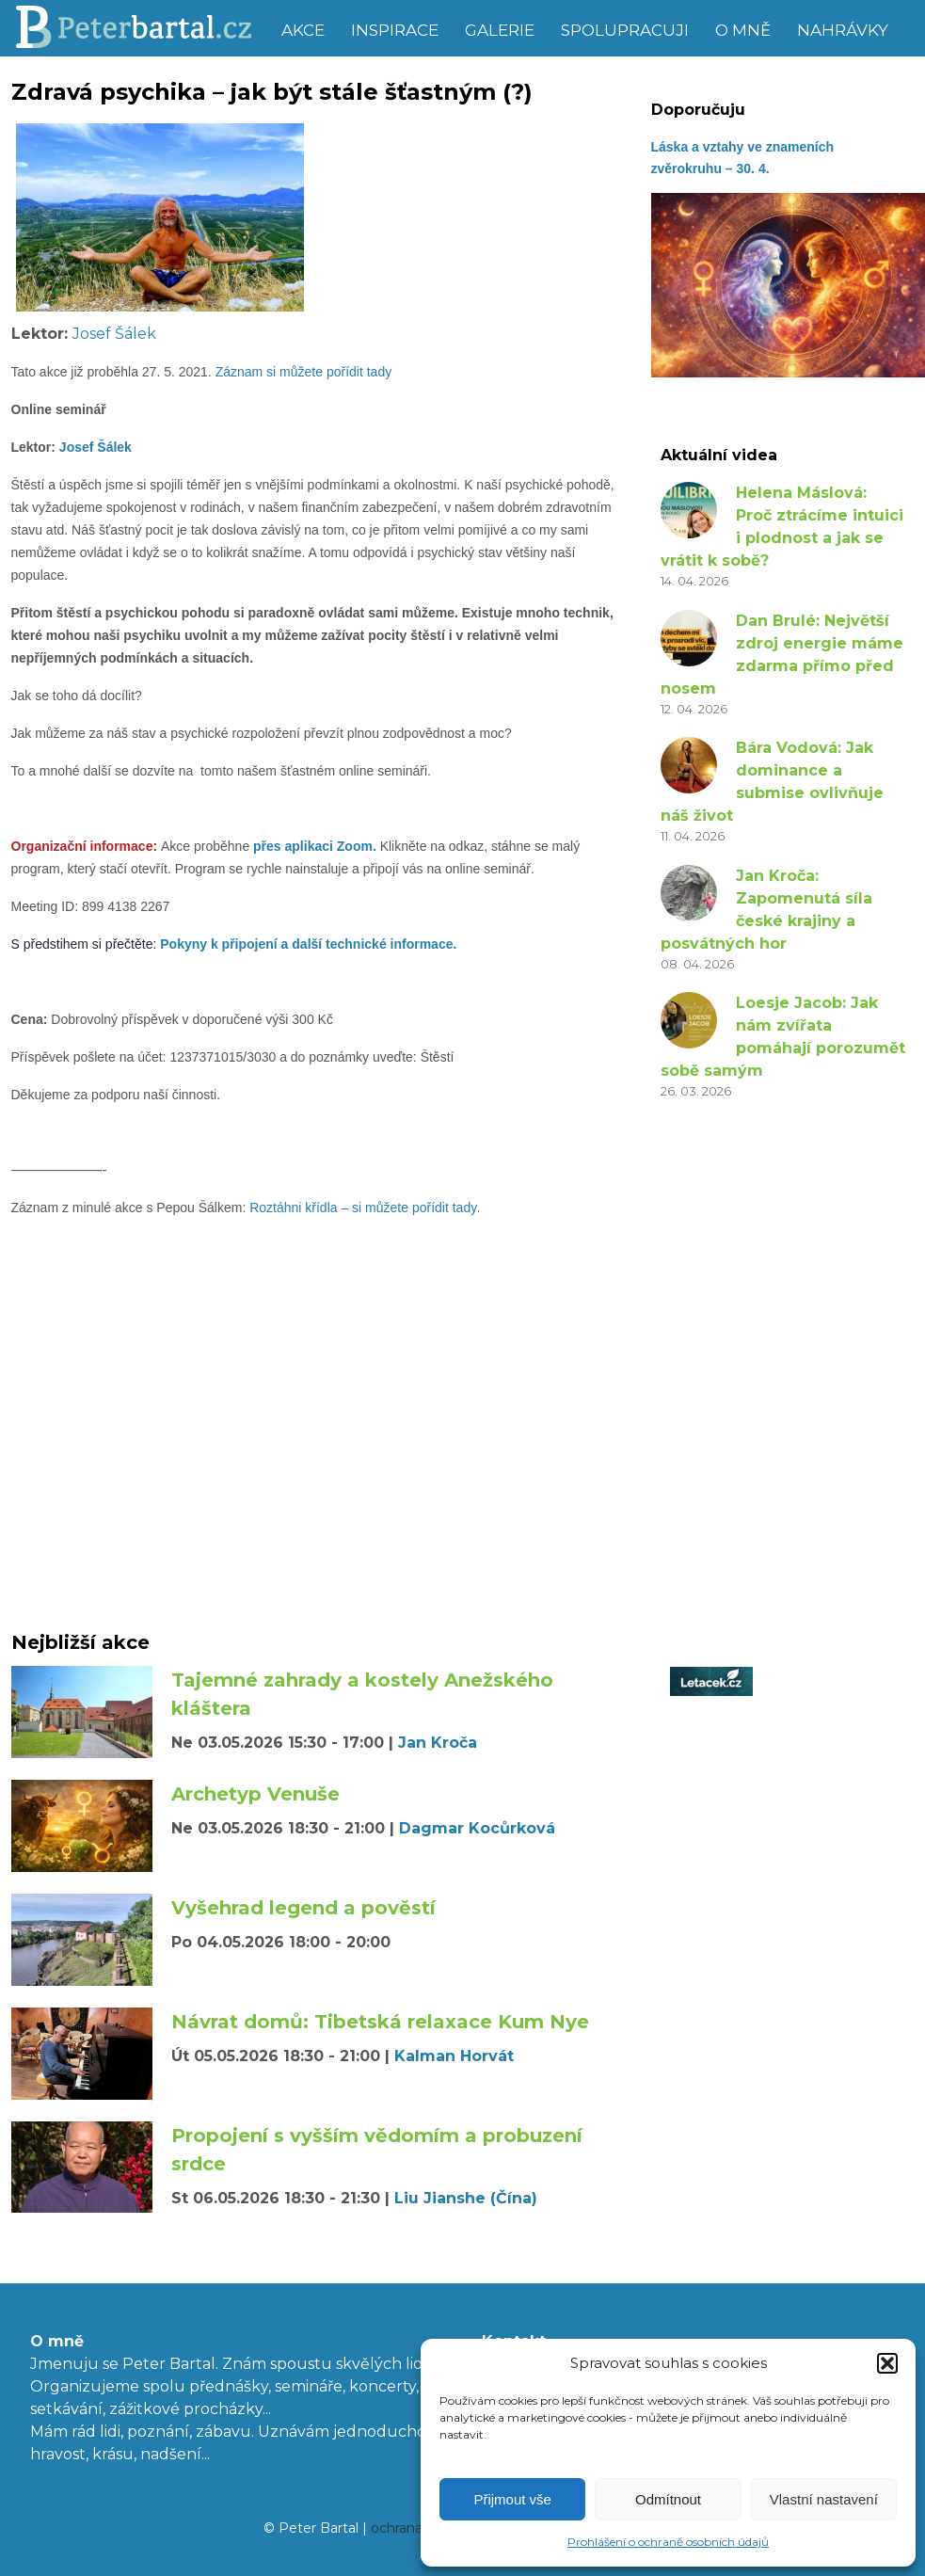 The height and width of the screenshot is (2576, 925). I want to click on Roztáhni křídla – si můžete pořídit tady, so click(363, 1207).